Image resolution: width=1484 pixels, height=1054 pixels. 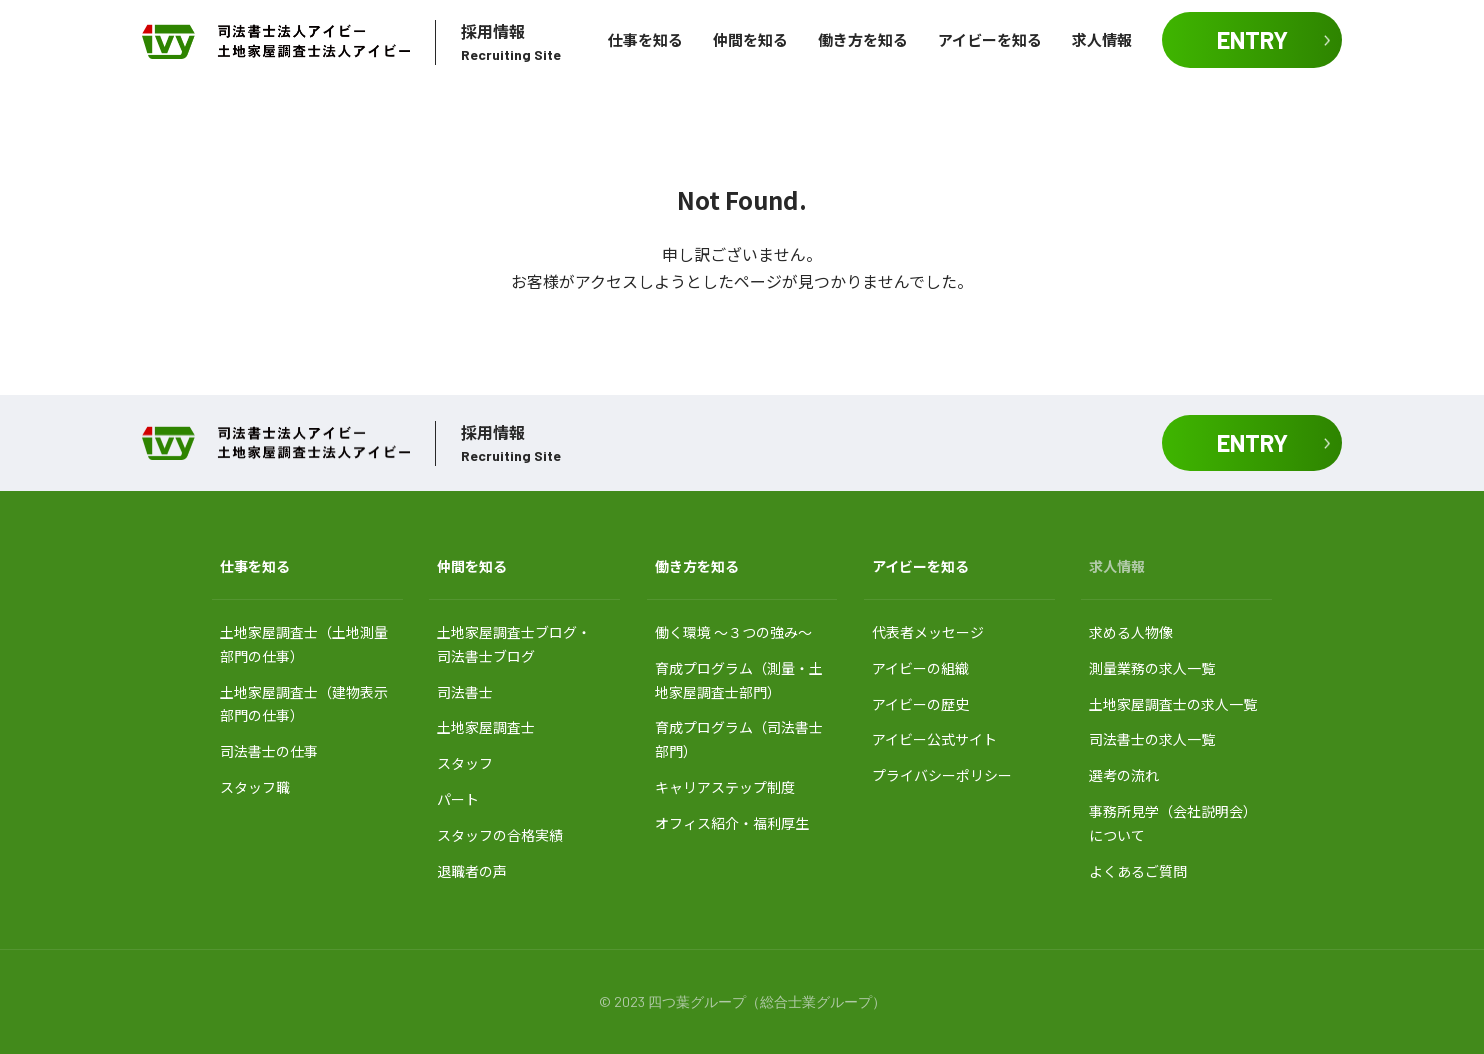 What do you see at coordinates (458, 799) in the screenshot?
I see `パート` at bounding box center [458, 799].